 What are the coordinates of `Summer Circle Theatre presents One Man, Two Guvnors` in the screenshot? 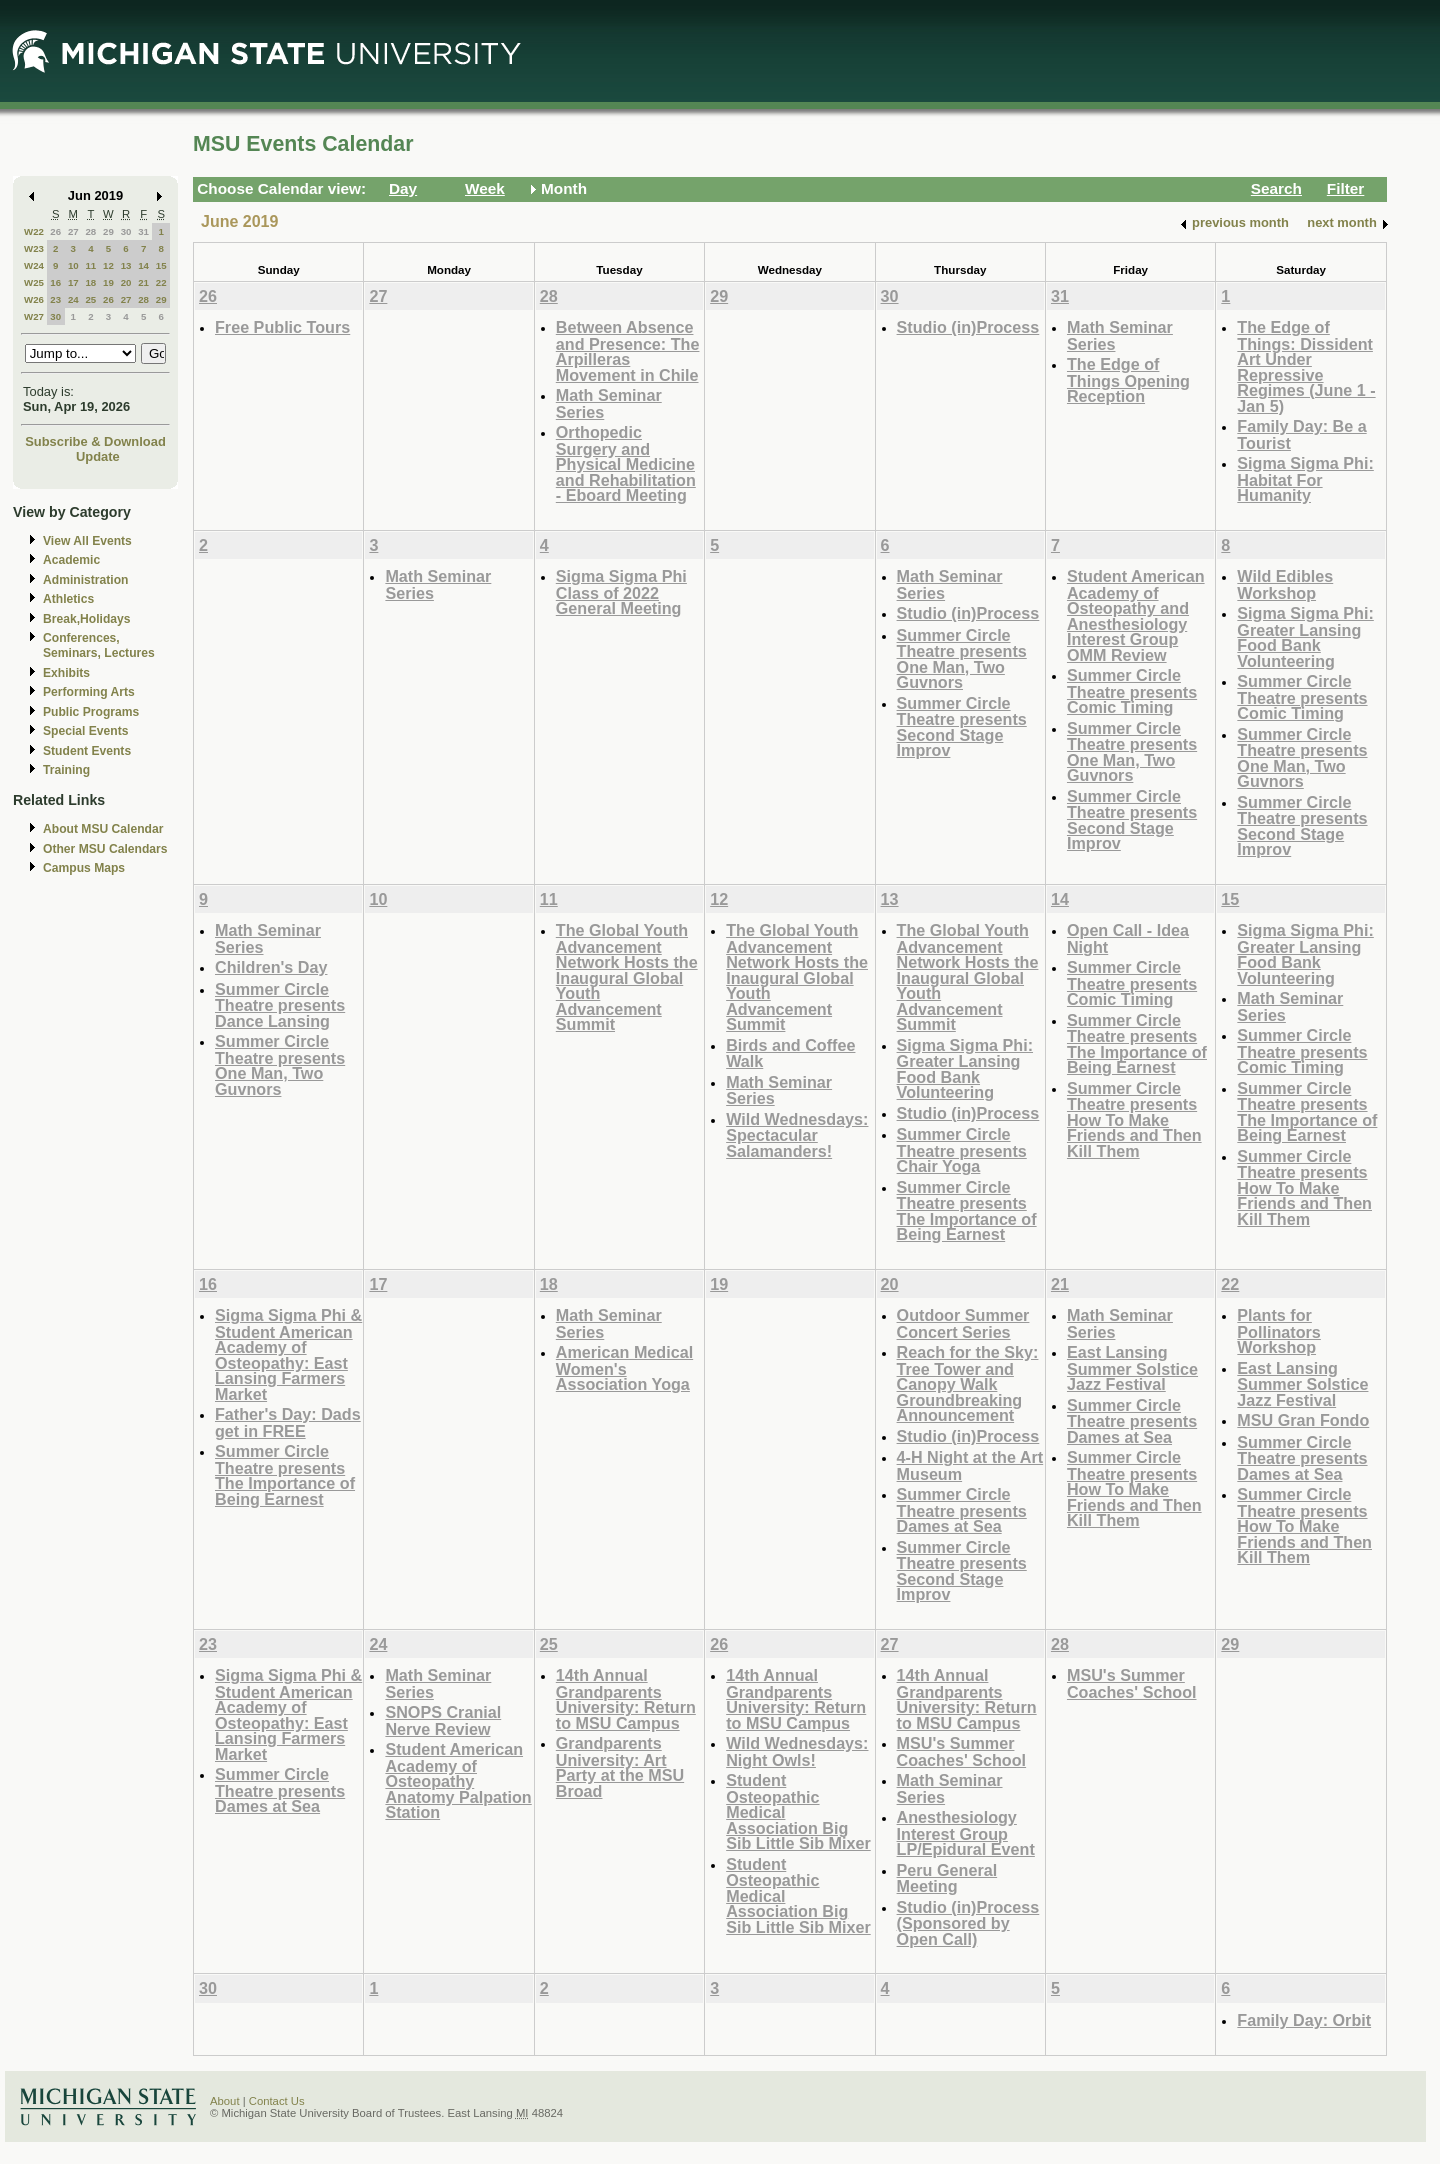 It's located at (962, 659).